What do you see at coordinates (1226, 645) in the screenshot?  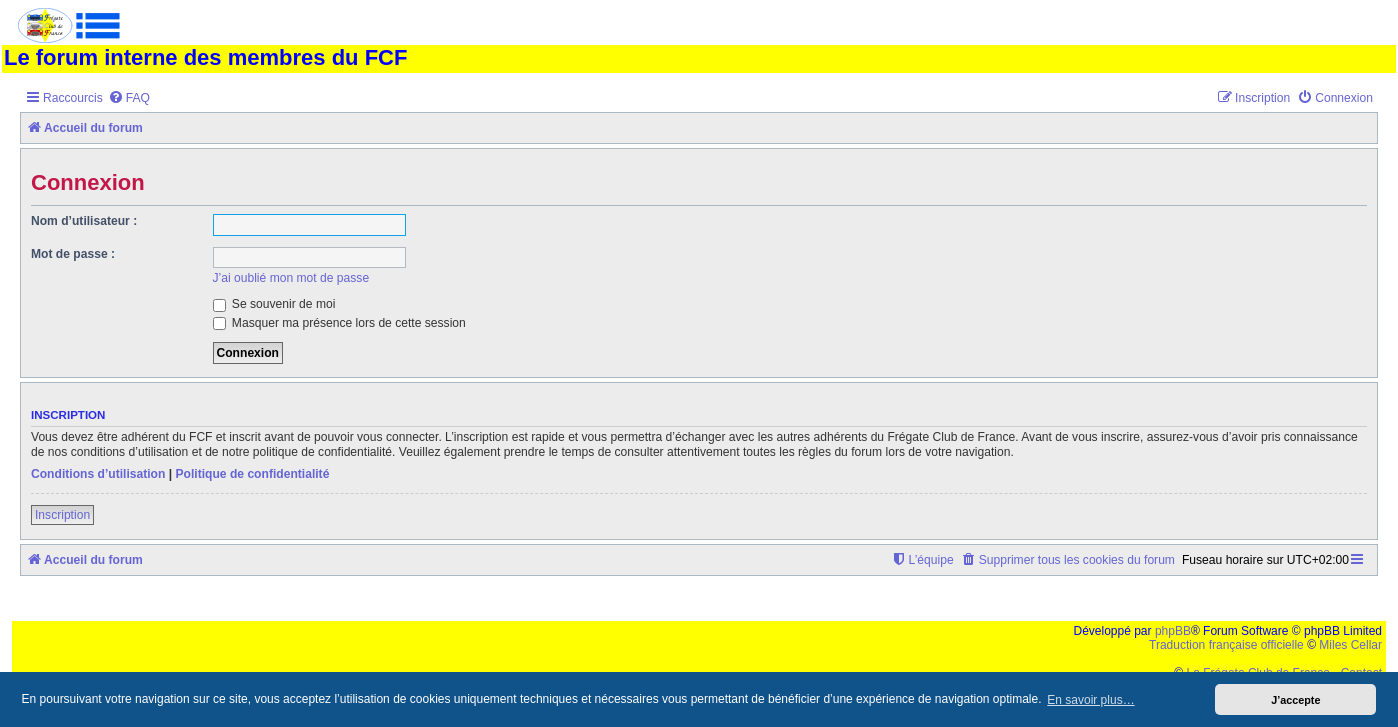 I see `Traduction française officielle` at bounding box center [1226, 645].